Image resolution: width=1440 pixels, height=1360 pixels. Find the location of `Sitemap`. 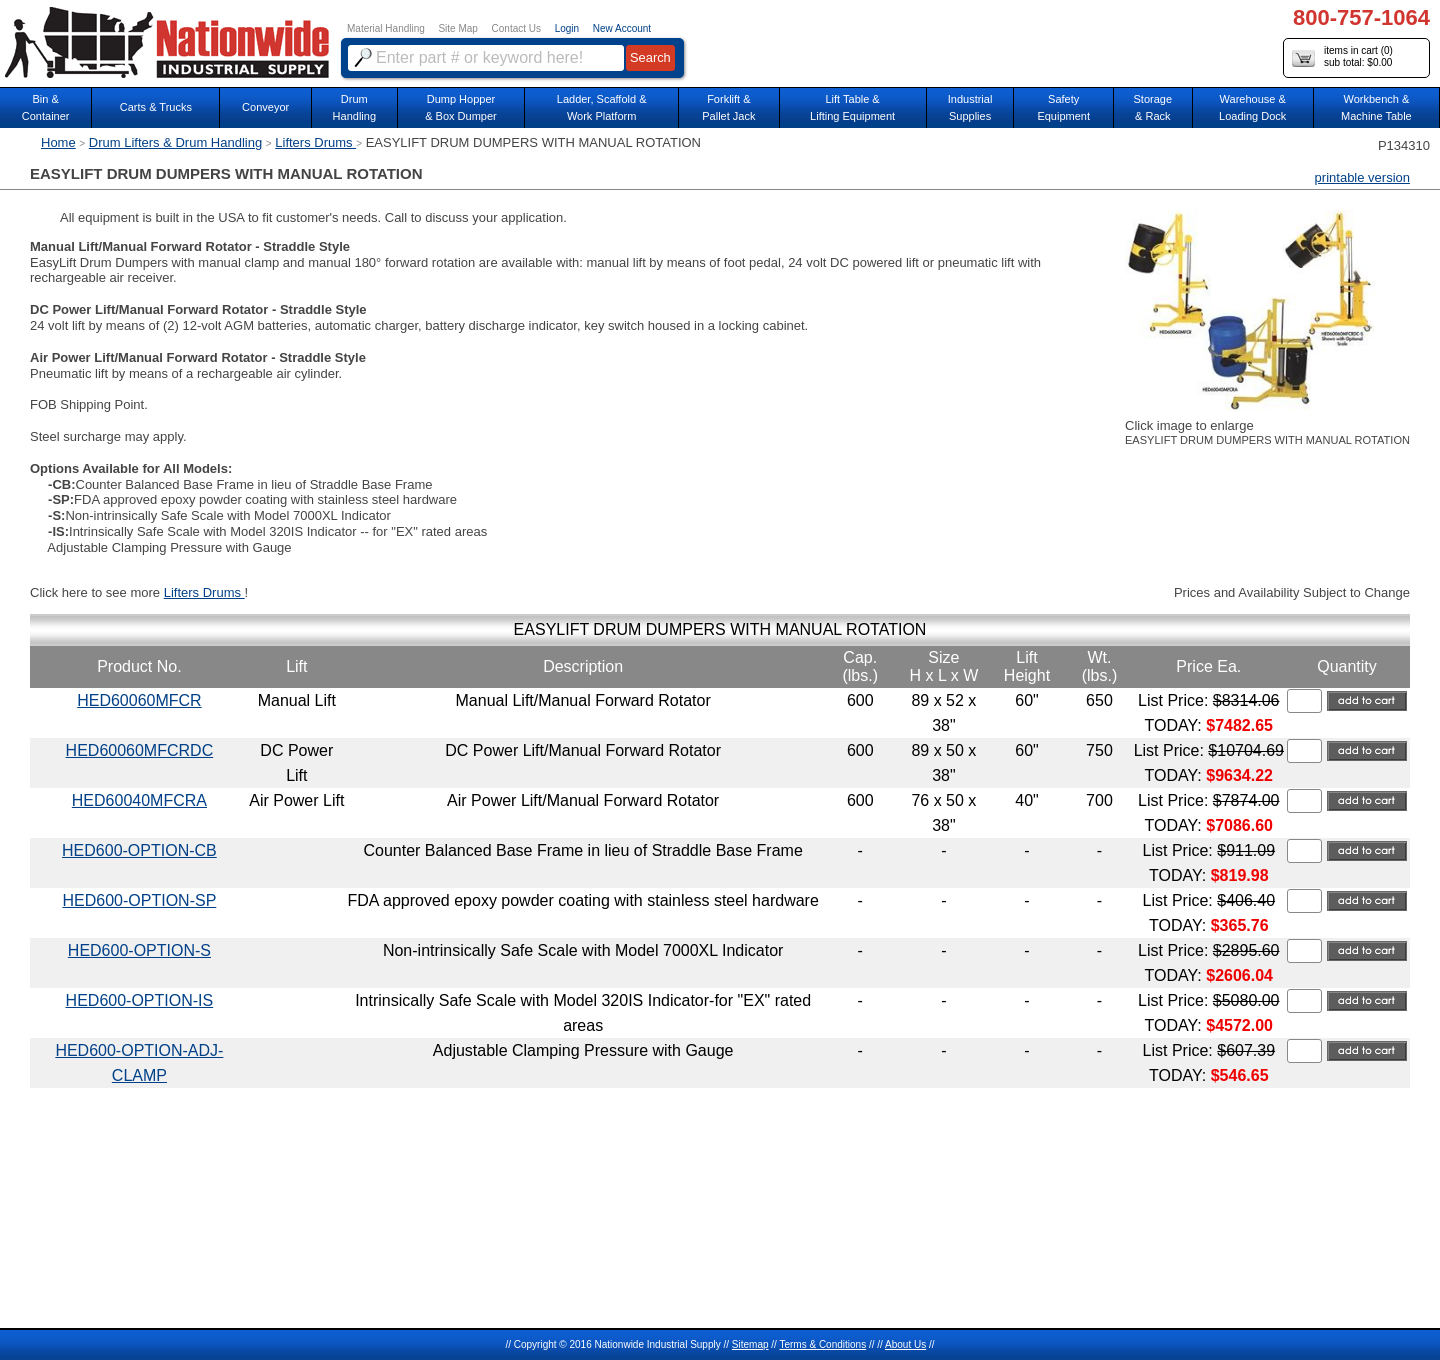

Sitemap is located at coordinates (750, 1344).